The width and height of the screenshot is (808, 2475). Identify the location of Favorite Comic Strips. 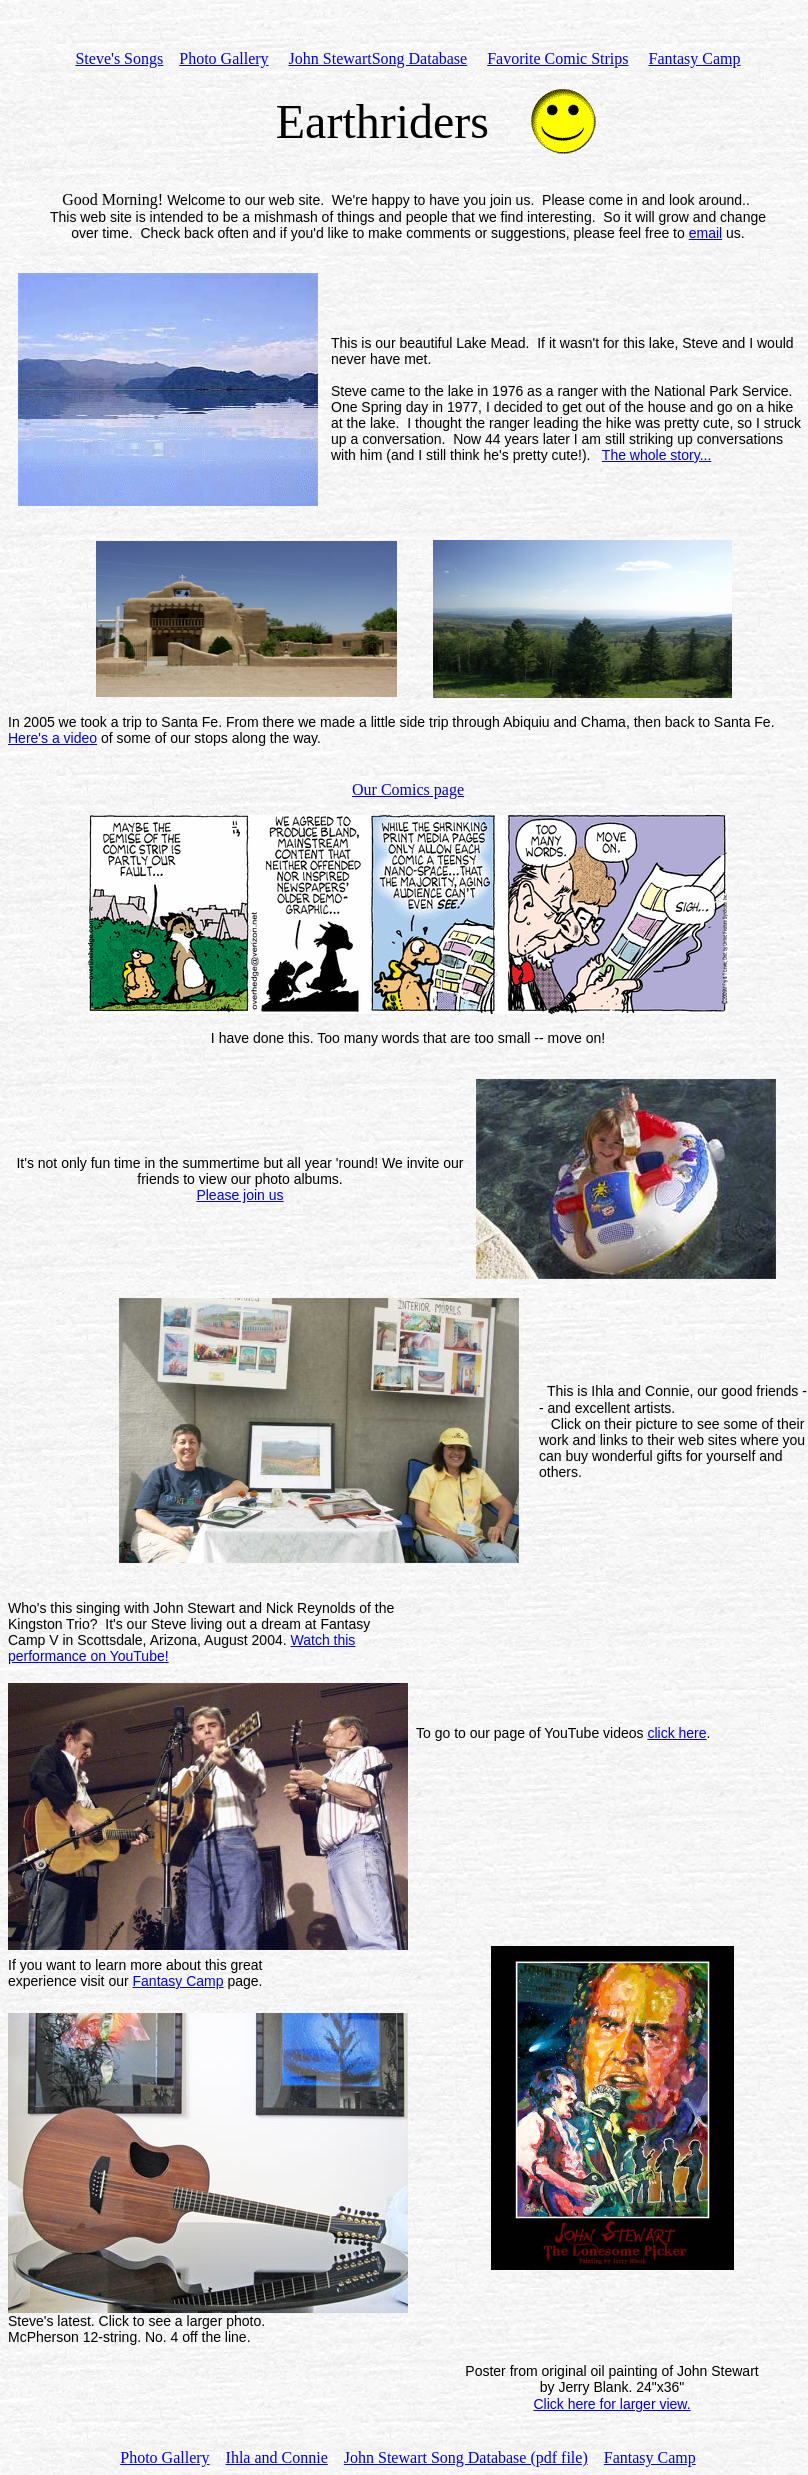
(557, 58).